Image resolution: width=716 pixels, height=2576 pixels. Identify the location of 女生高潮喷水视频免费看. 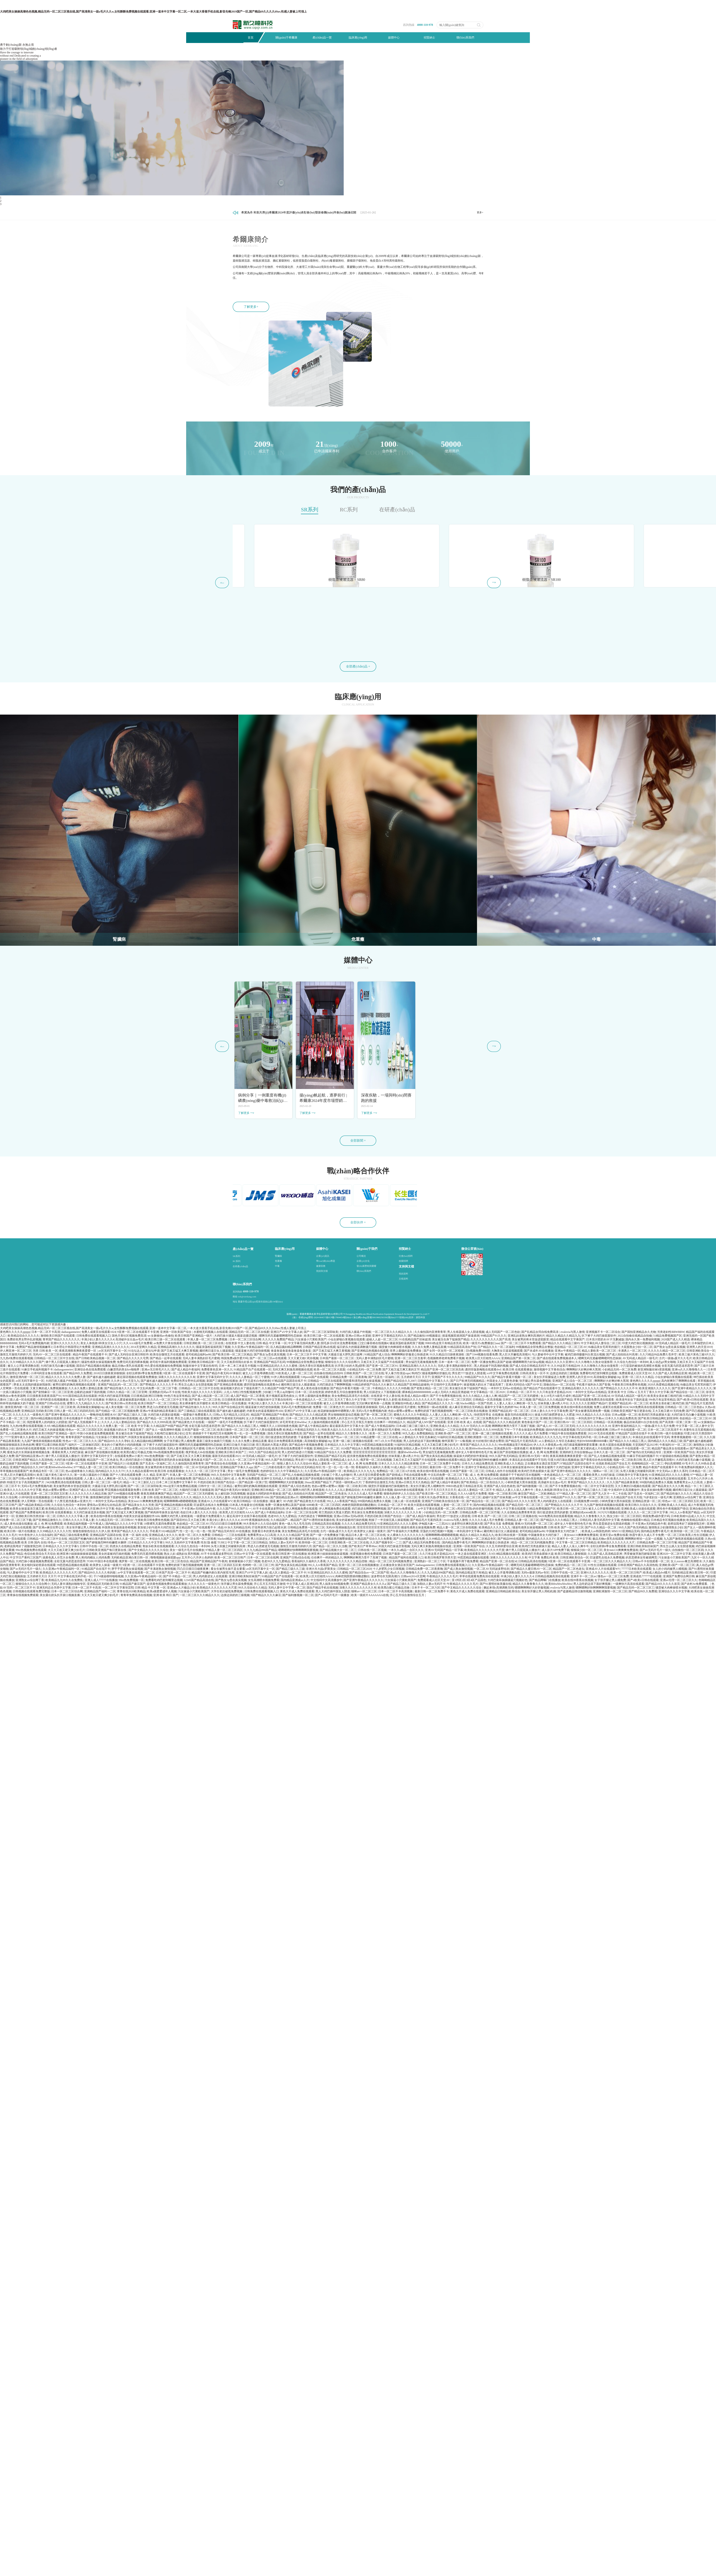
(263, 1580).